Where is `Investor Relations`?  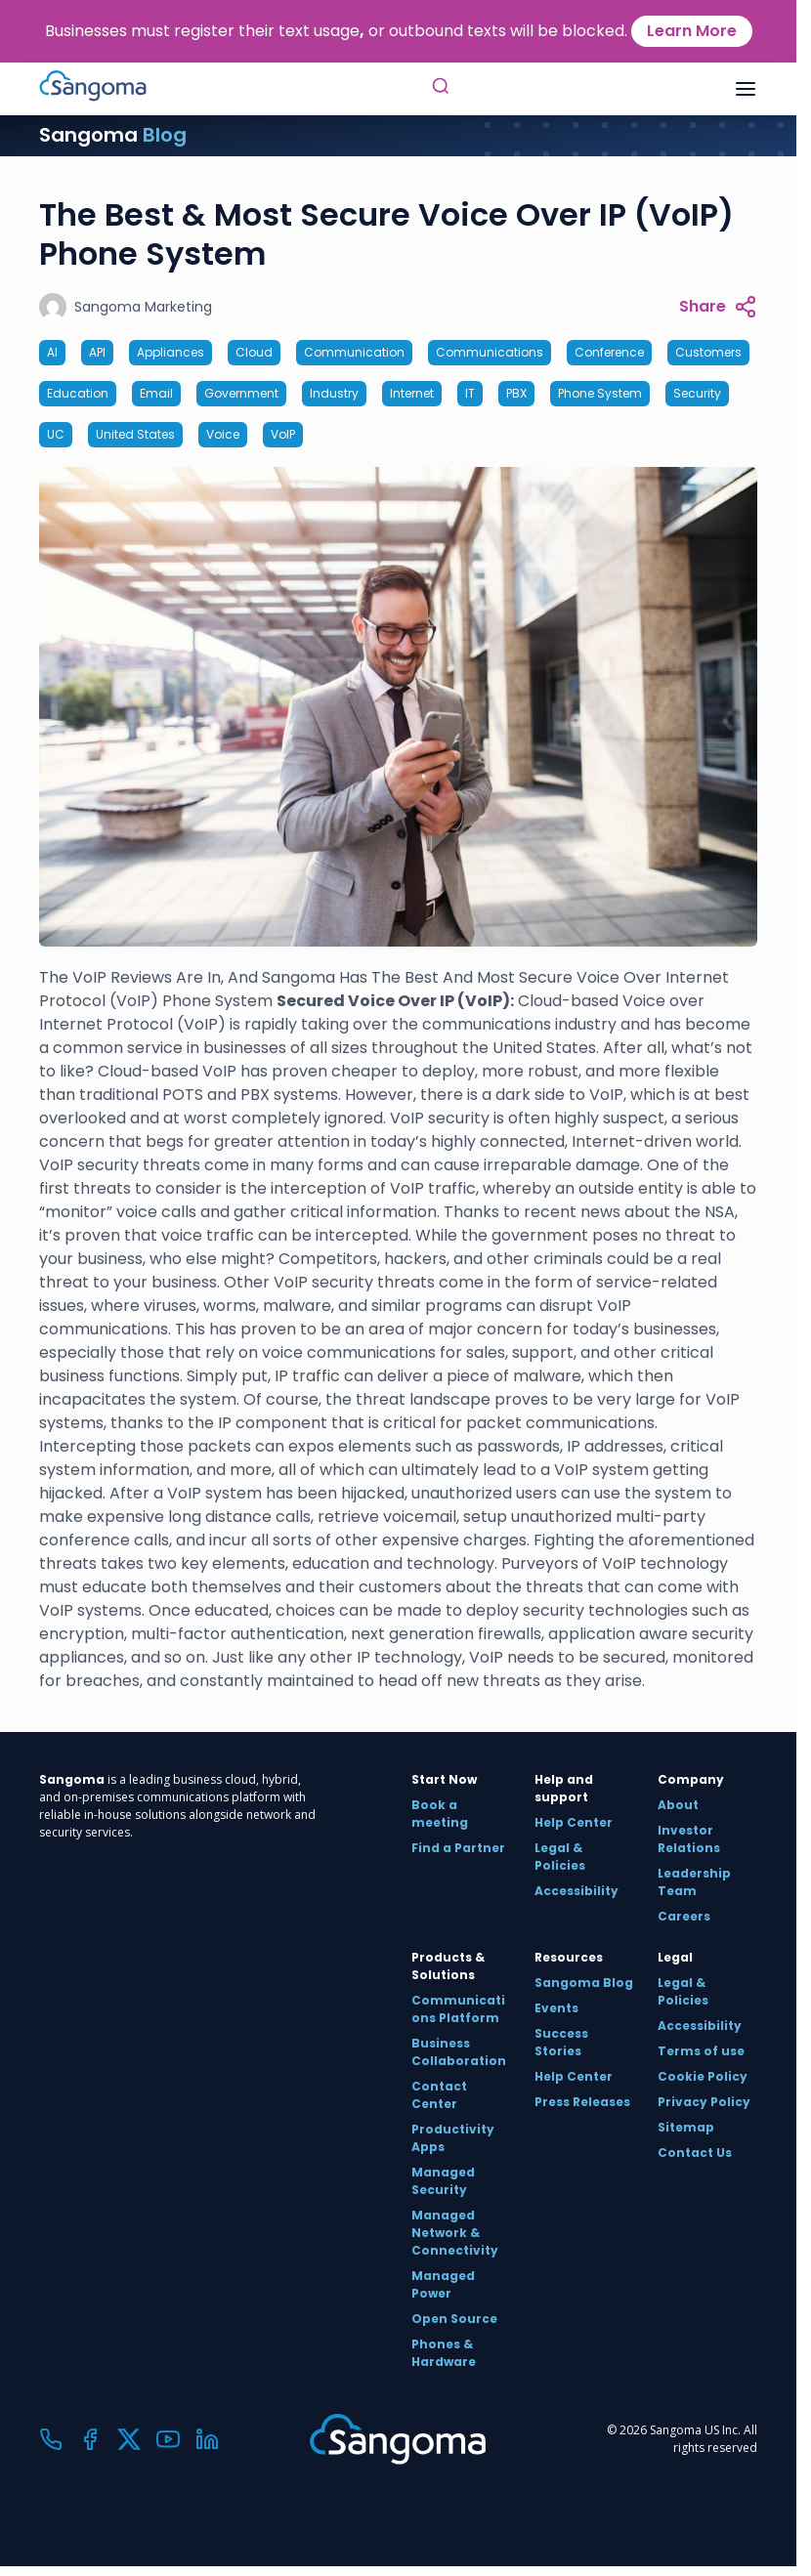 Investor Relations is located at coordinates (689, 1839).